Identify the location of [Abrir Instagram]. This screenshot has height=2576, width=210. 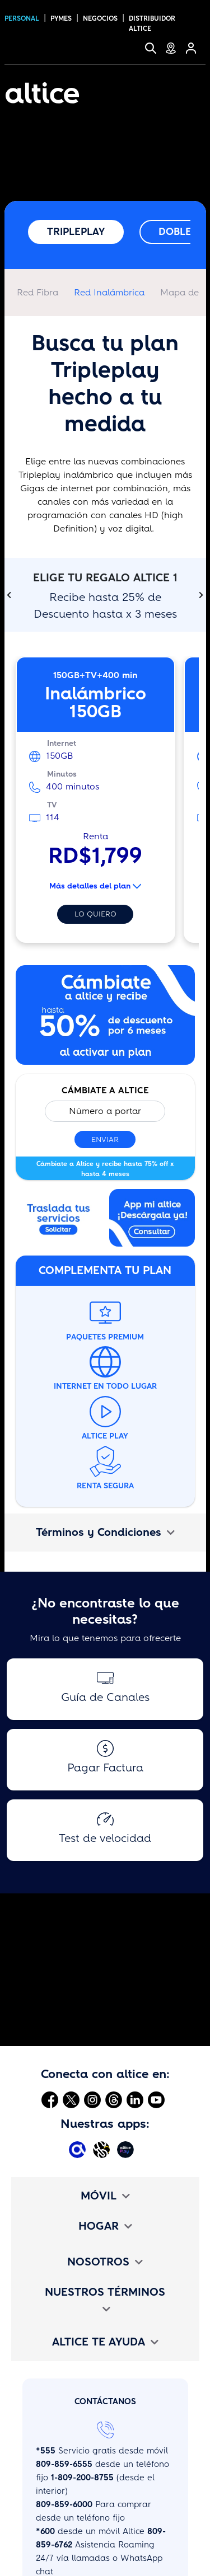
(92, 2099).